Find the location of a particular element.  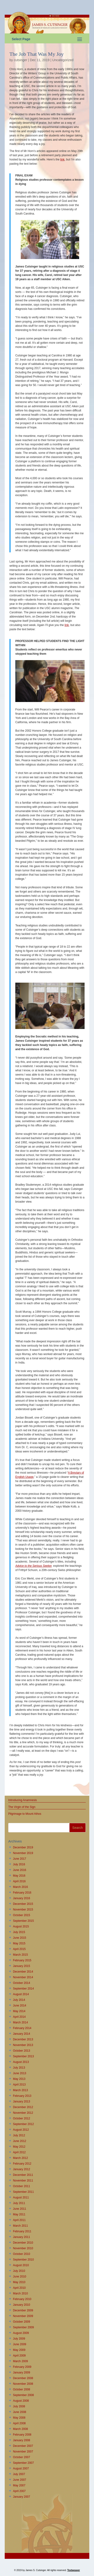

April 2014 is located at coordinates (19, 2016).